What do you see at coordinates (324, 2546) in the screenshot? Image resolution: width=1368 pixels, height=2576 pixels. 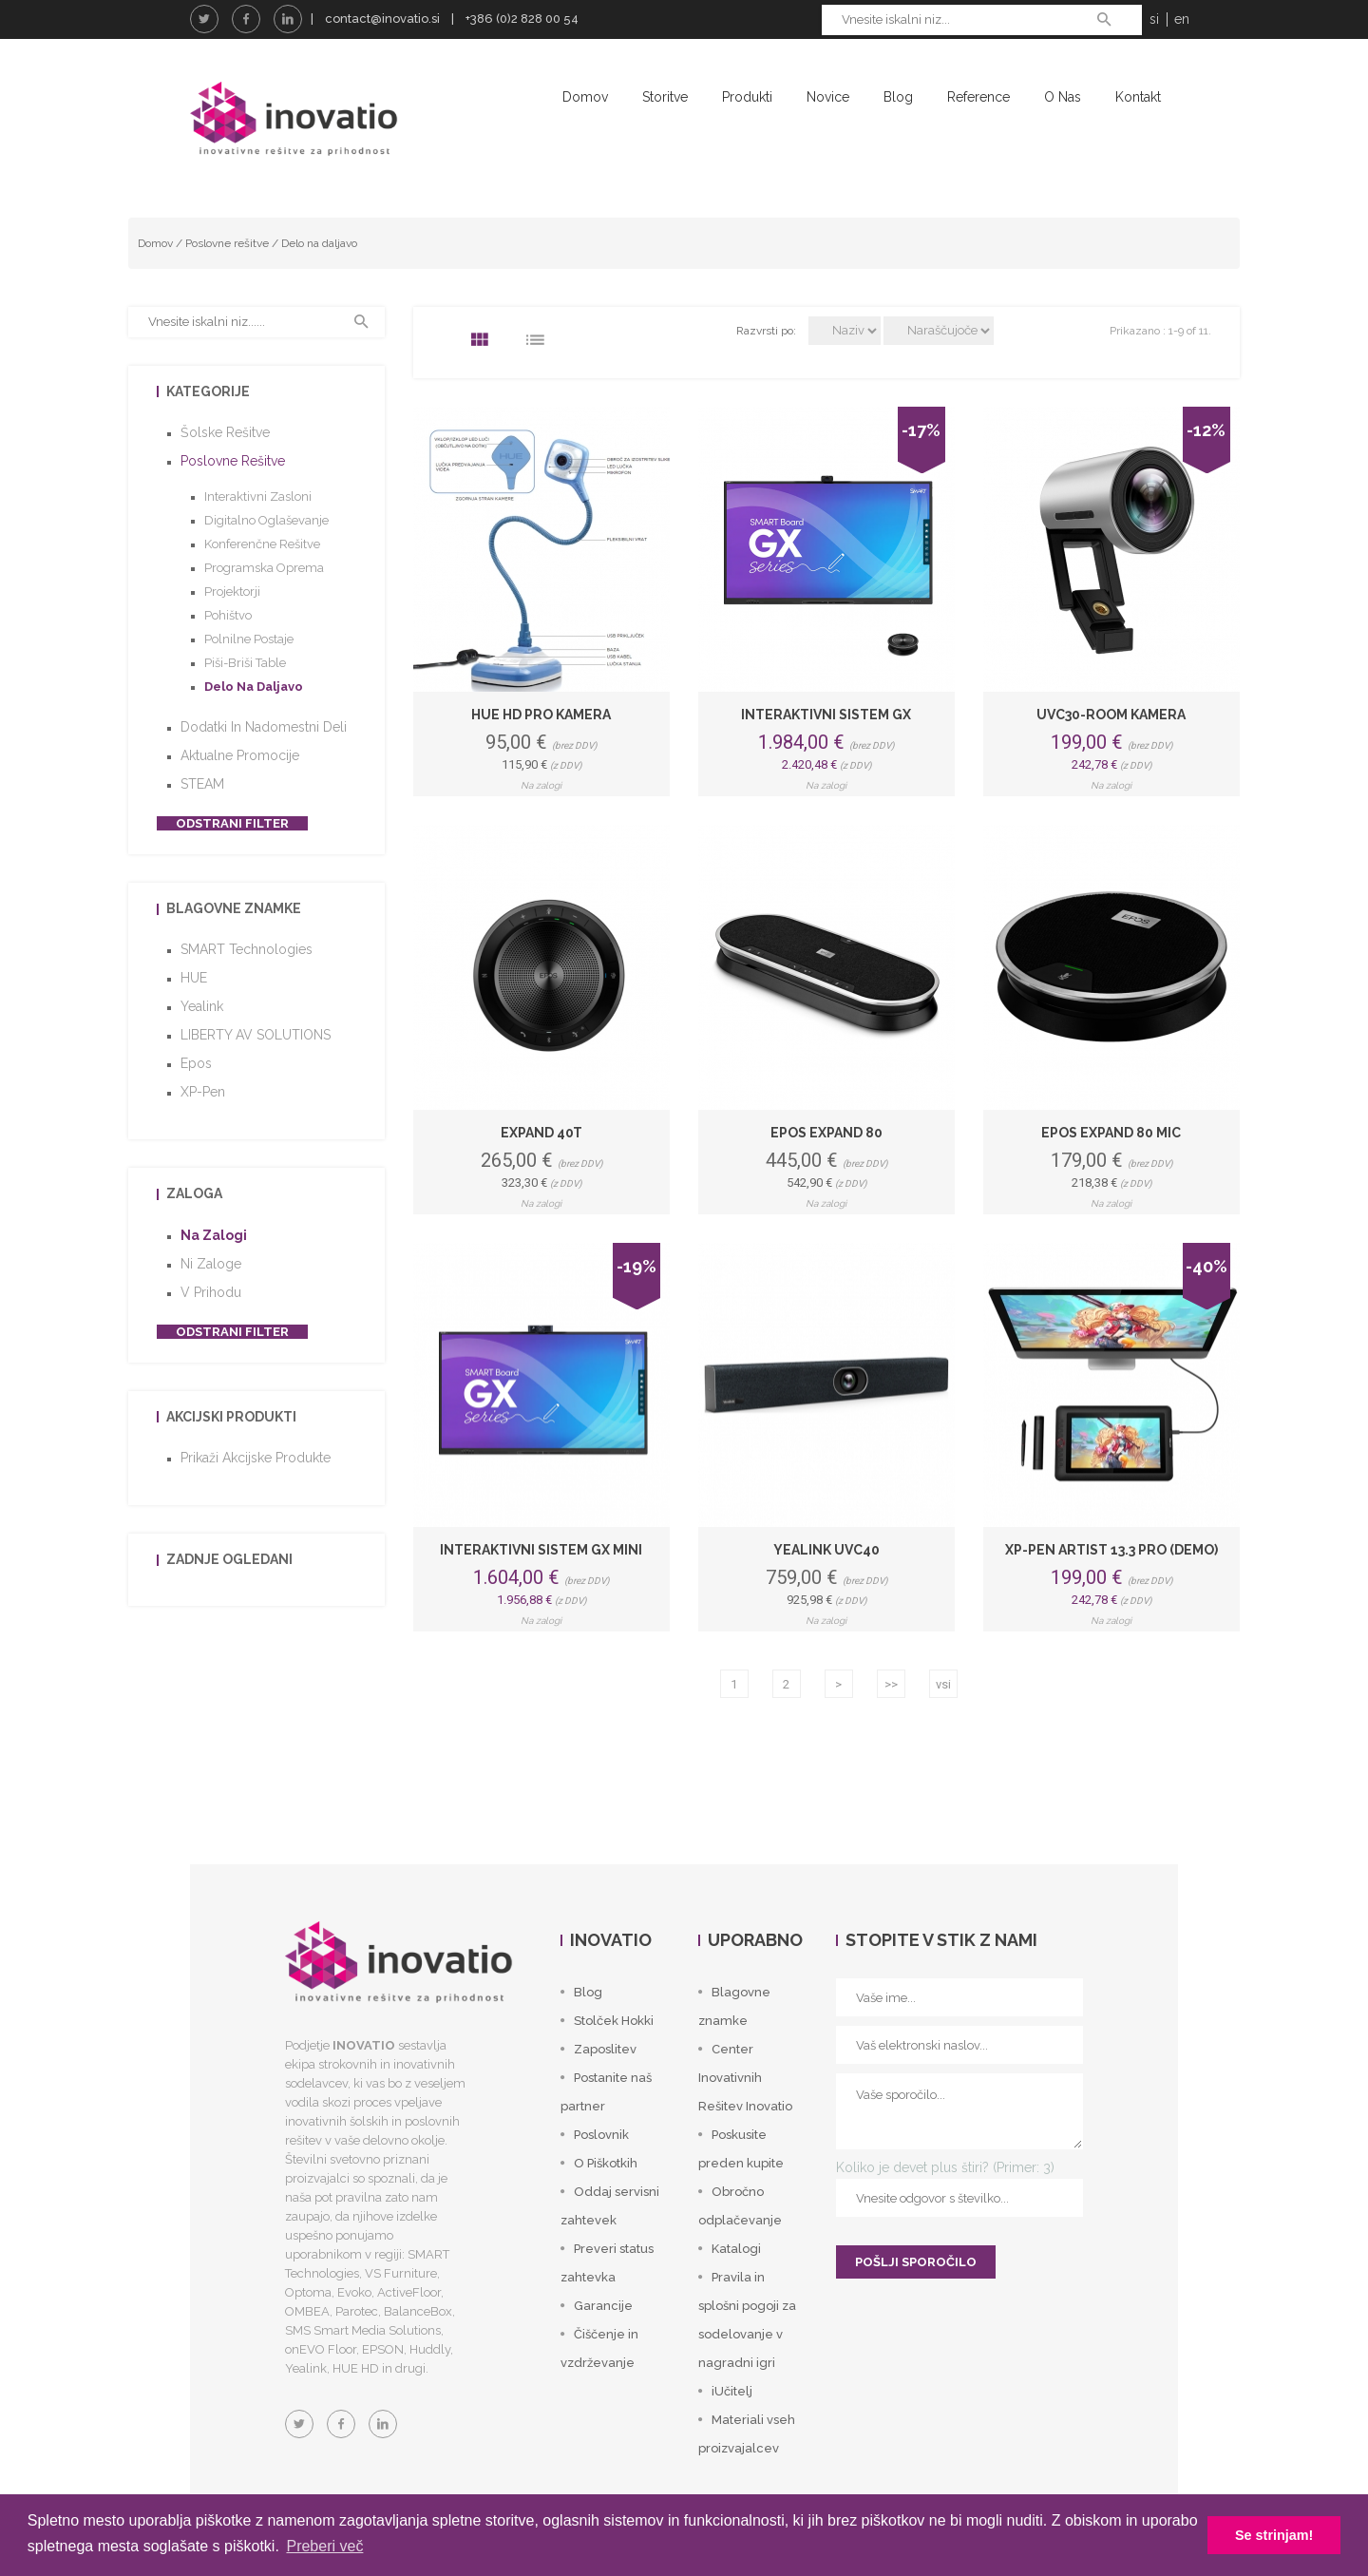 I see `Preberi več [button]` at bounding box center [324, 2546].